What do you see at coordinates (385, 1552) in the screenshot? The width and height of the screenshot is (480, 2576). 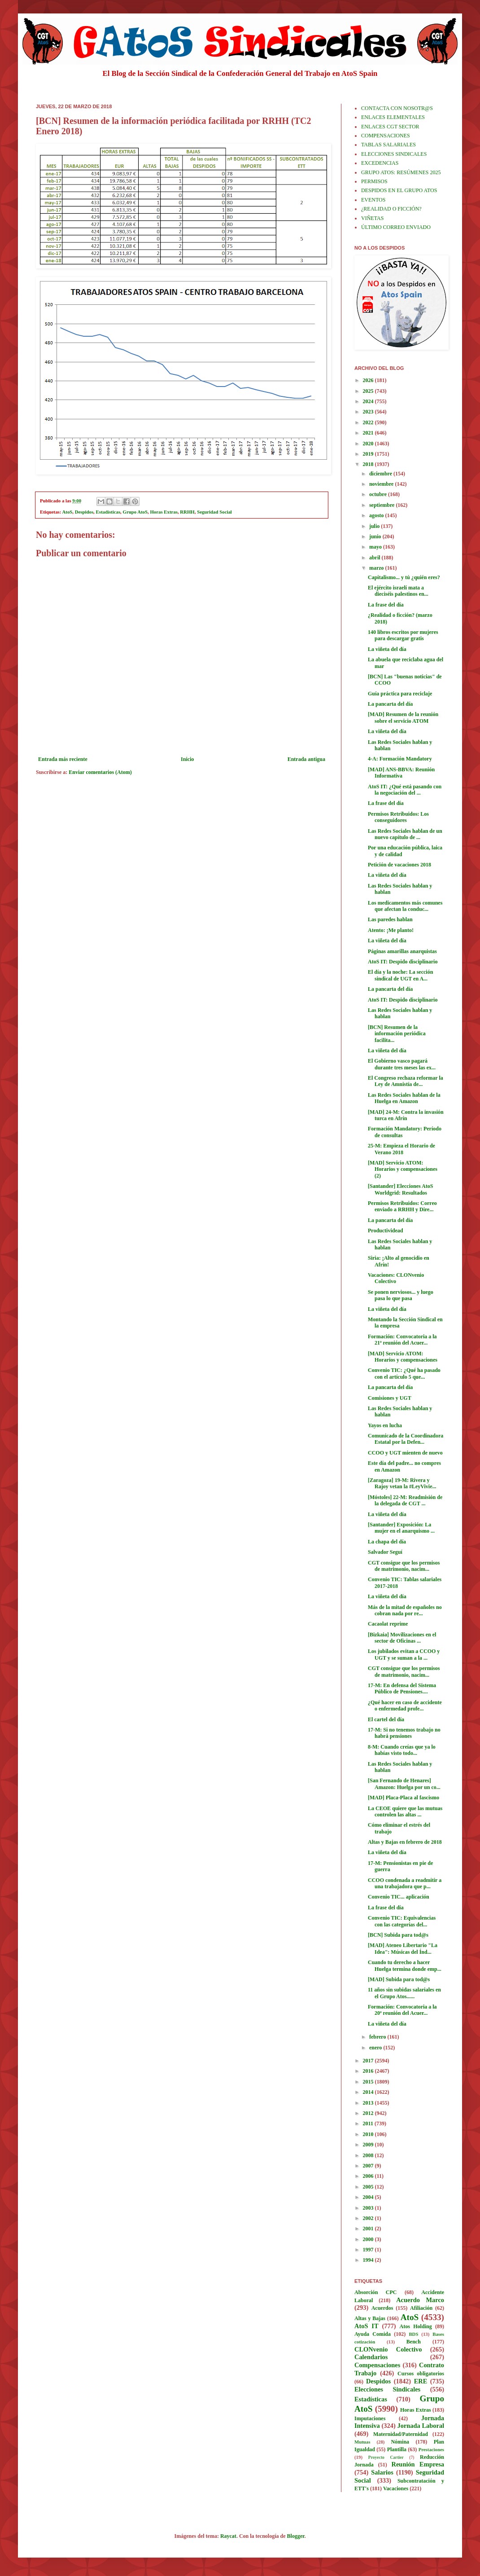 I see `Salvador Seguí` at bounding box center [385, 1552].